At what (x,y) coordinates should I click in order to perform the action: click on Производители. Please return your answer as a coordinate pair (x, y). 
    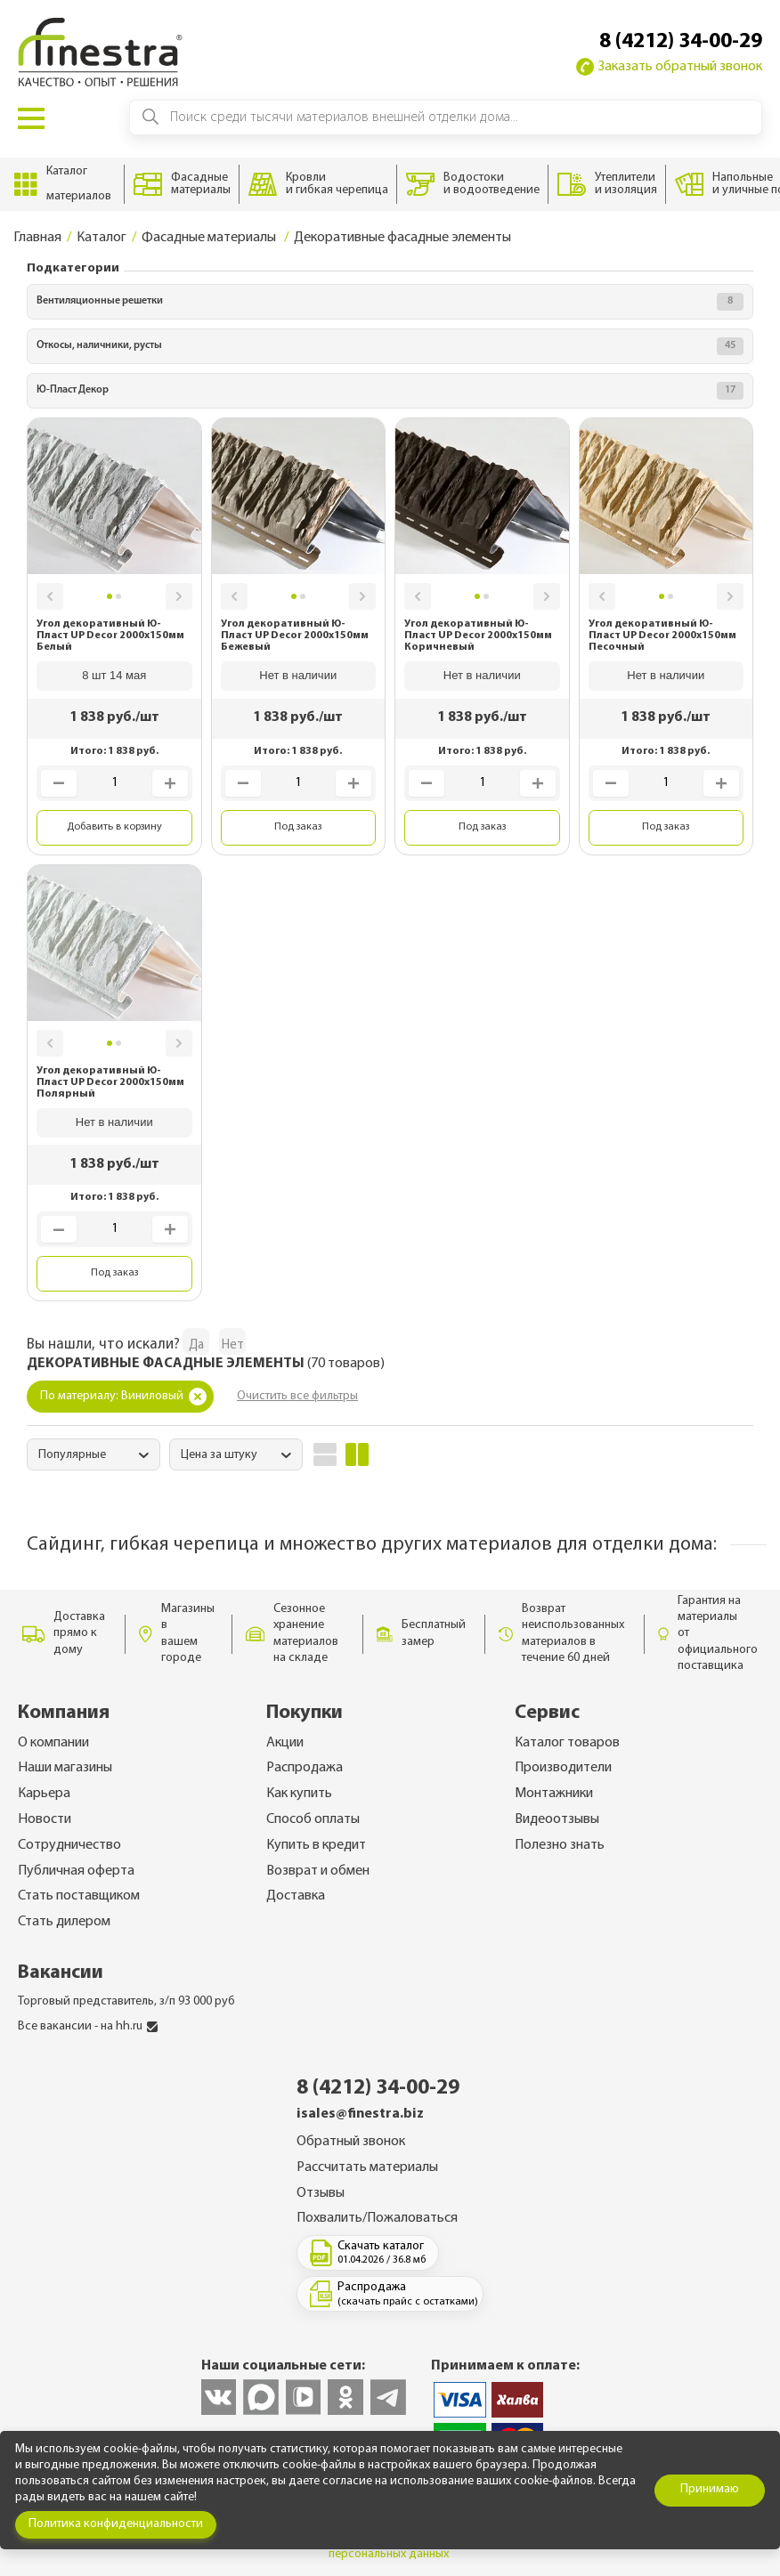
    Looking at the image, I should click on (563, 1768).